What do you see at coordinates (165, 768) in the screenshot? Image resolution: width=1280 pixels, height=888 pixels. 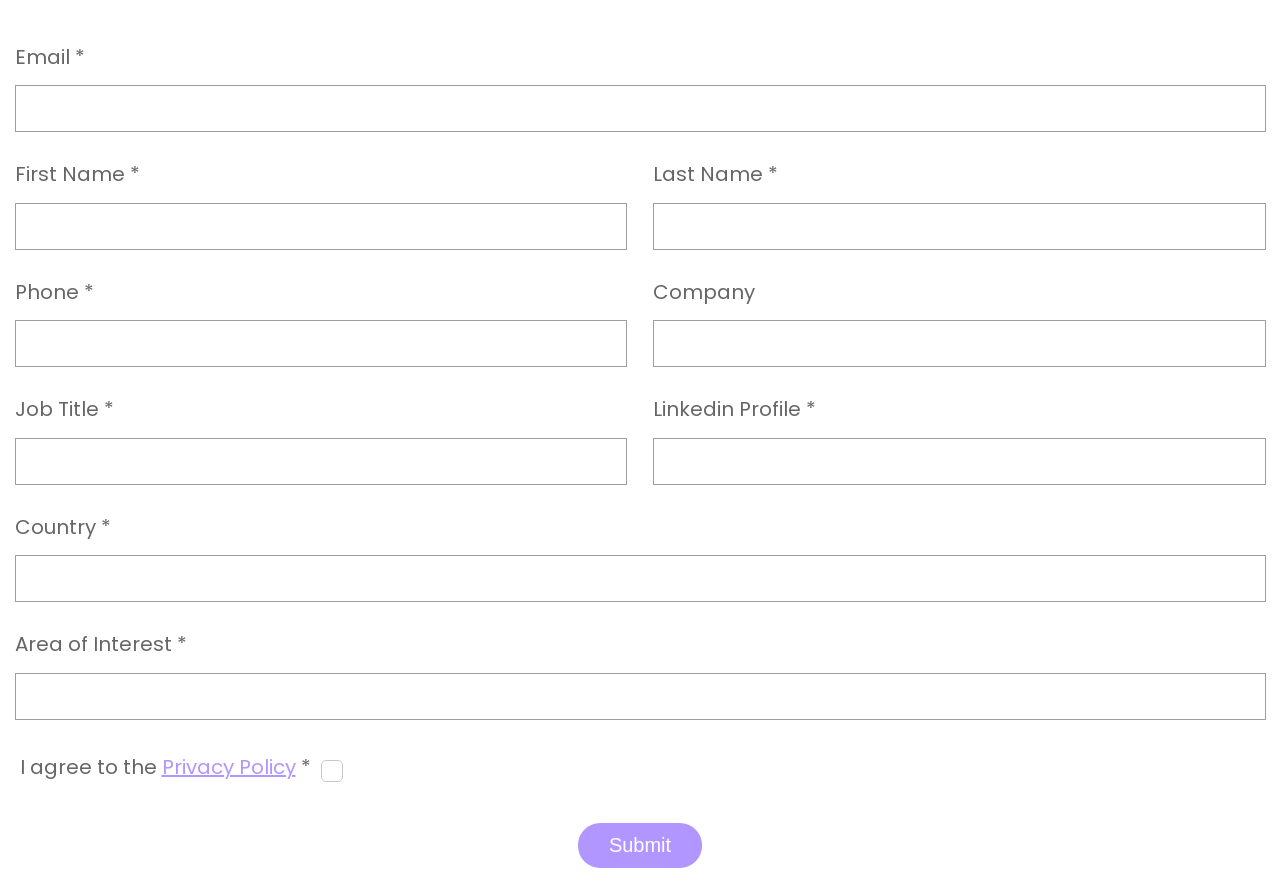 I see `I agree to the *` at bounding box center [165, 768].